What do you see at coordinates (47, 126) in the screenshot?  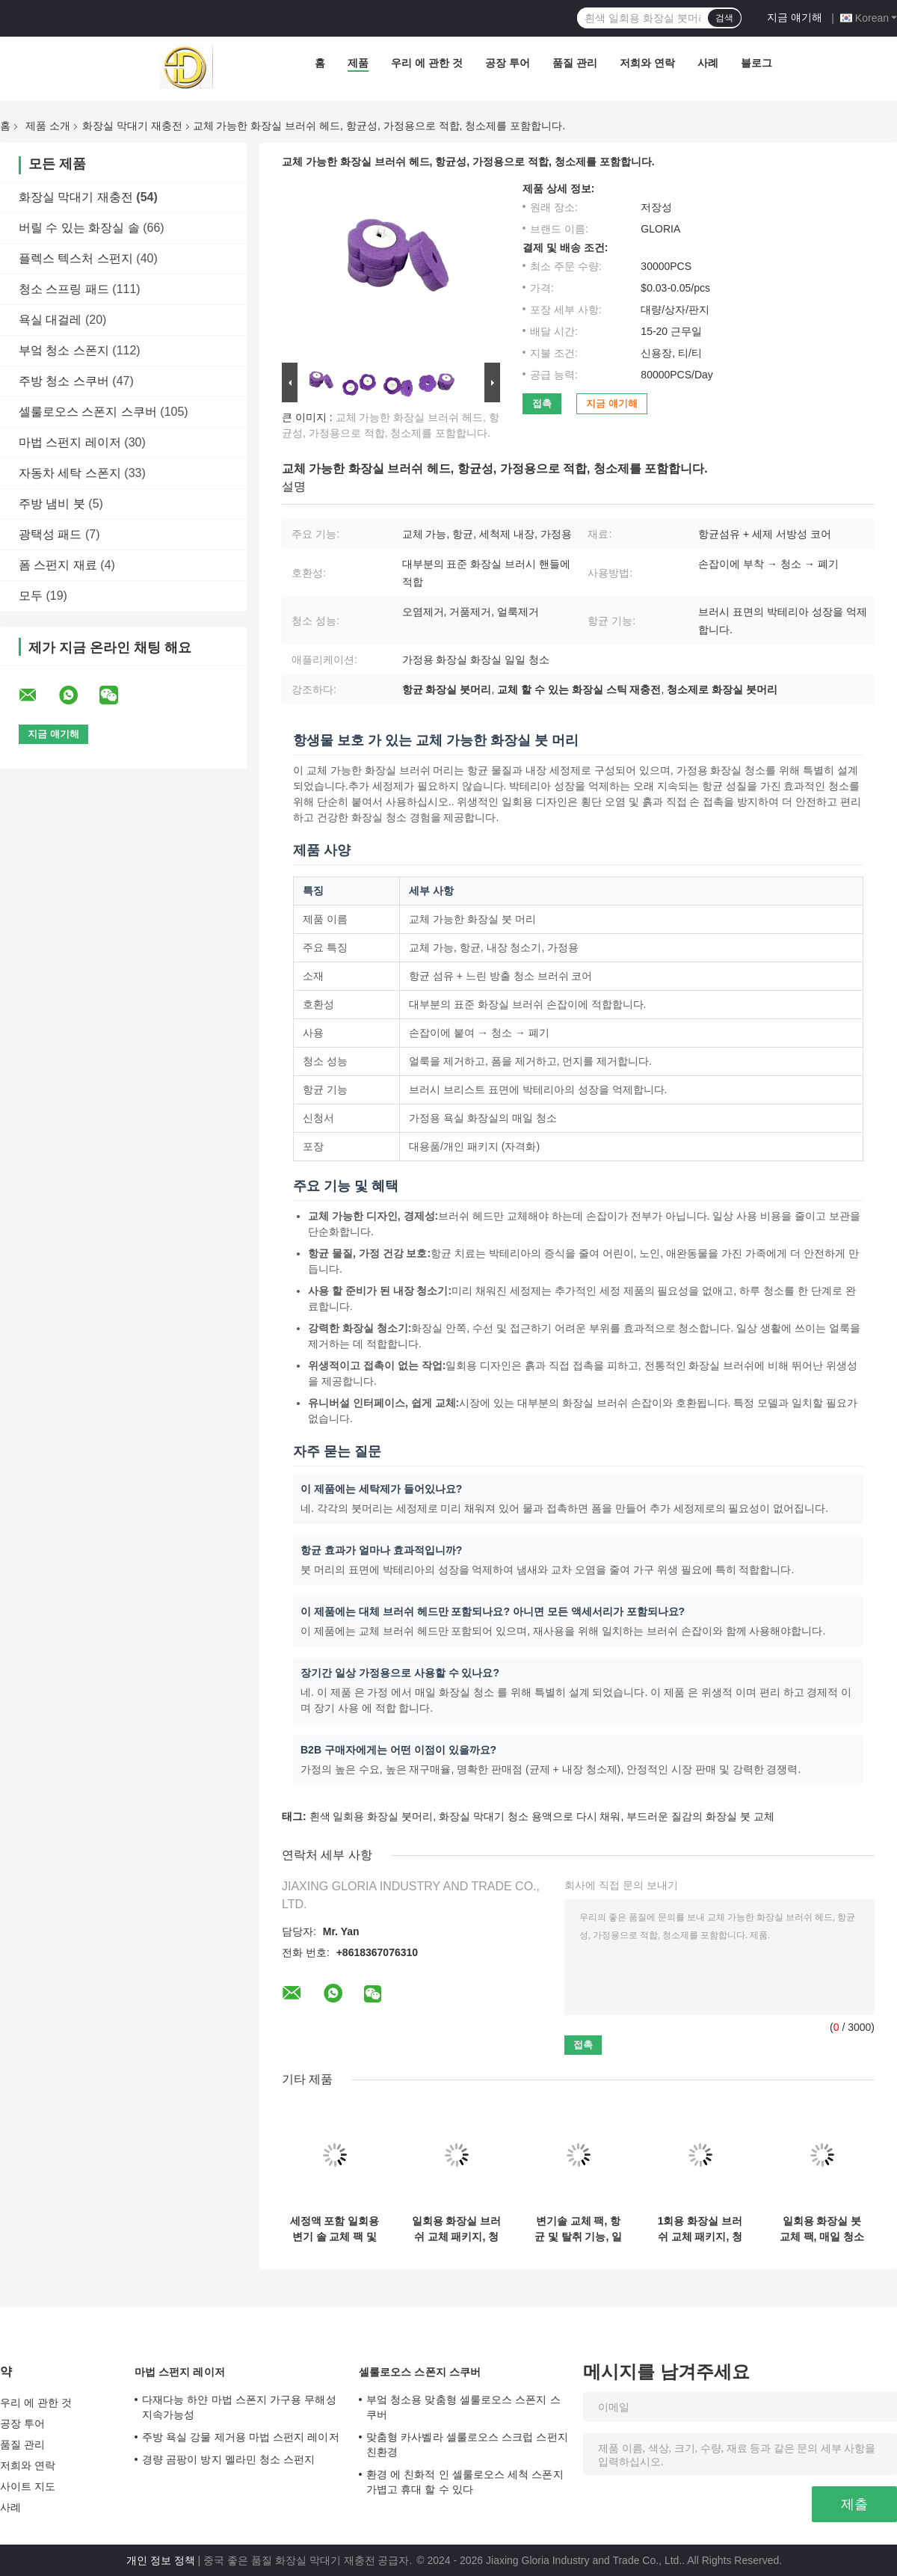 I see `제품 소개` at bounding box center [47, 126].